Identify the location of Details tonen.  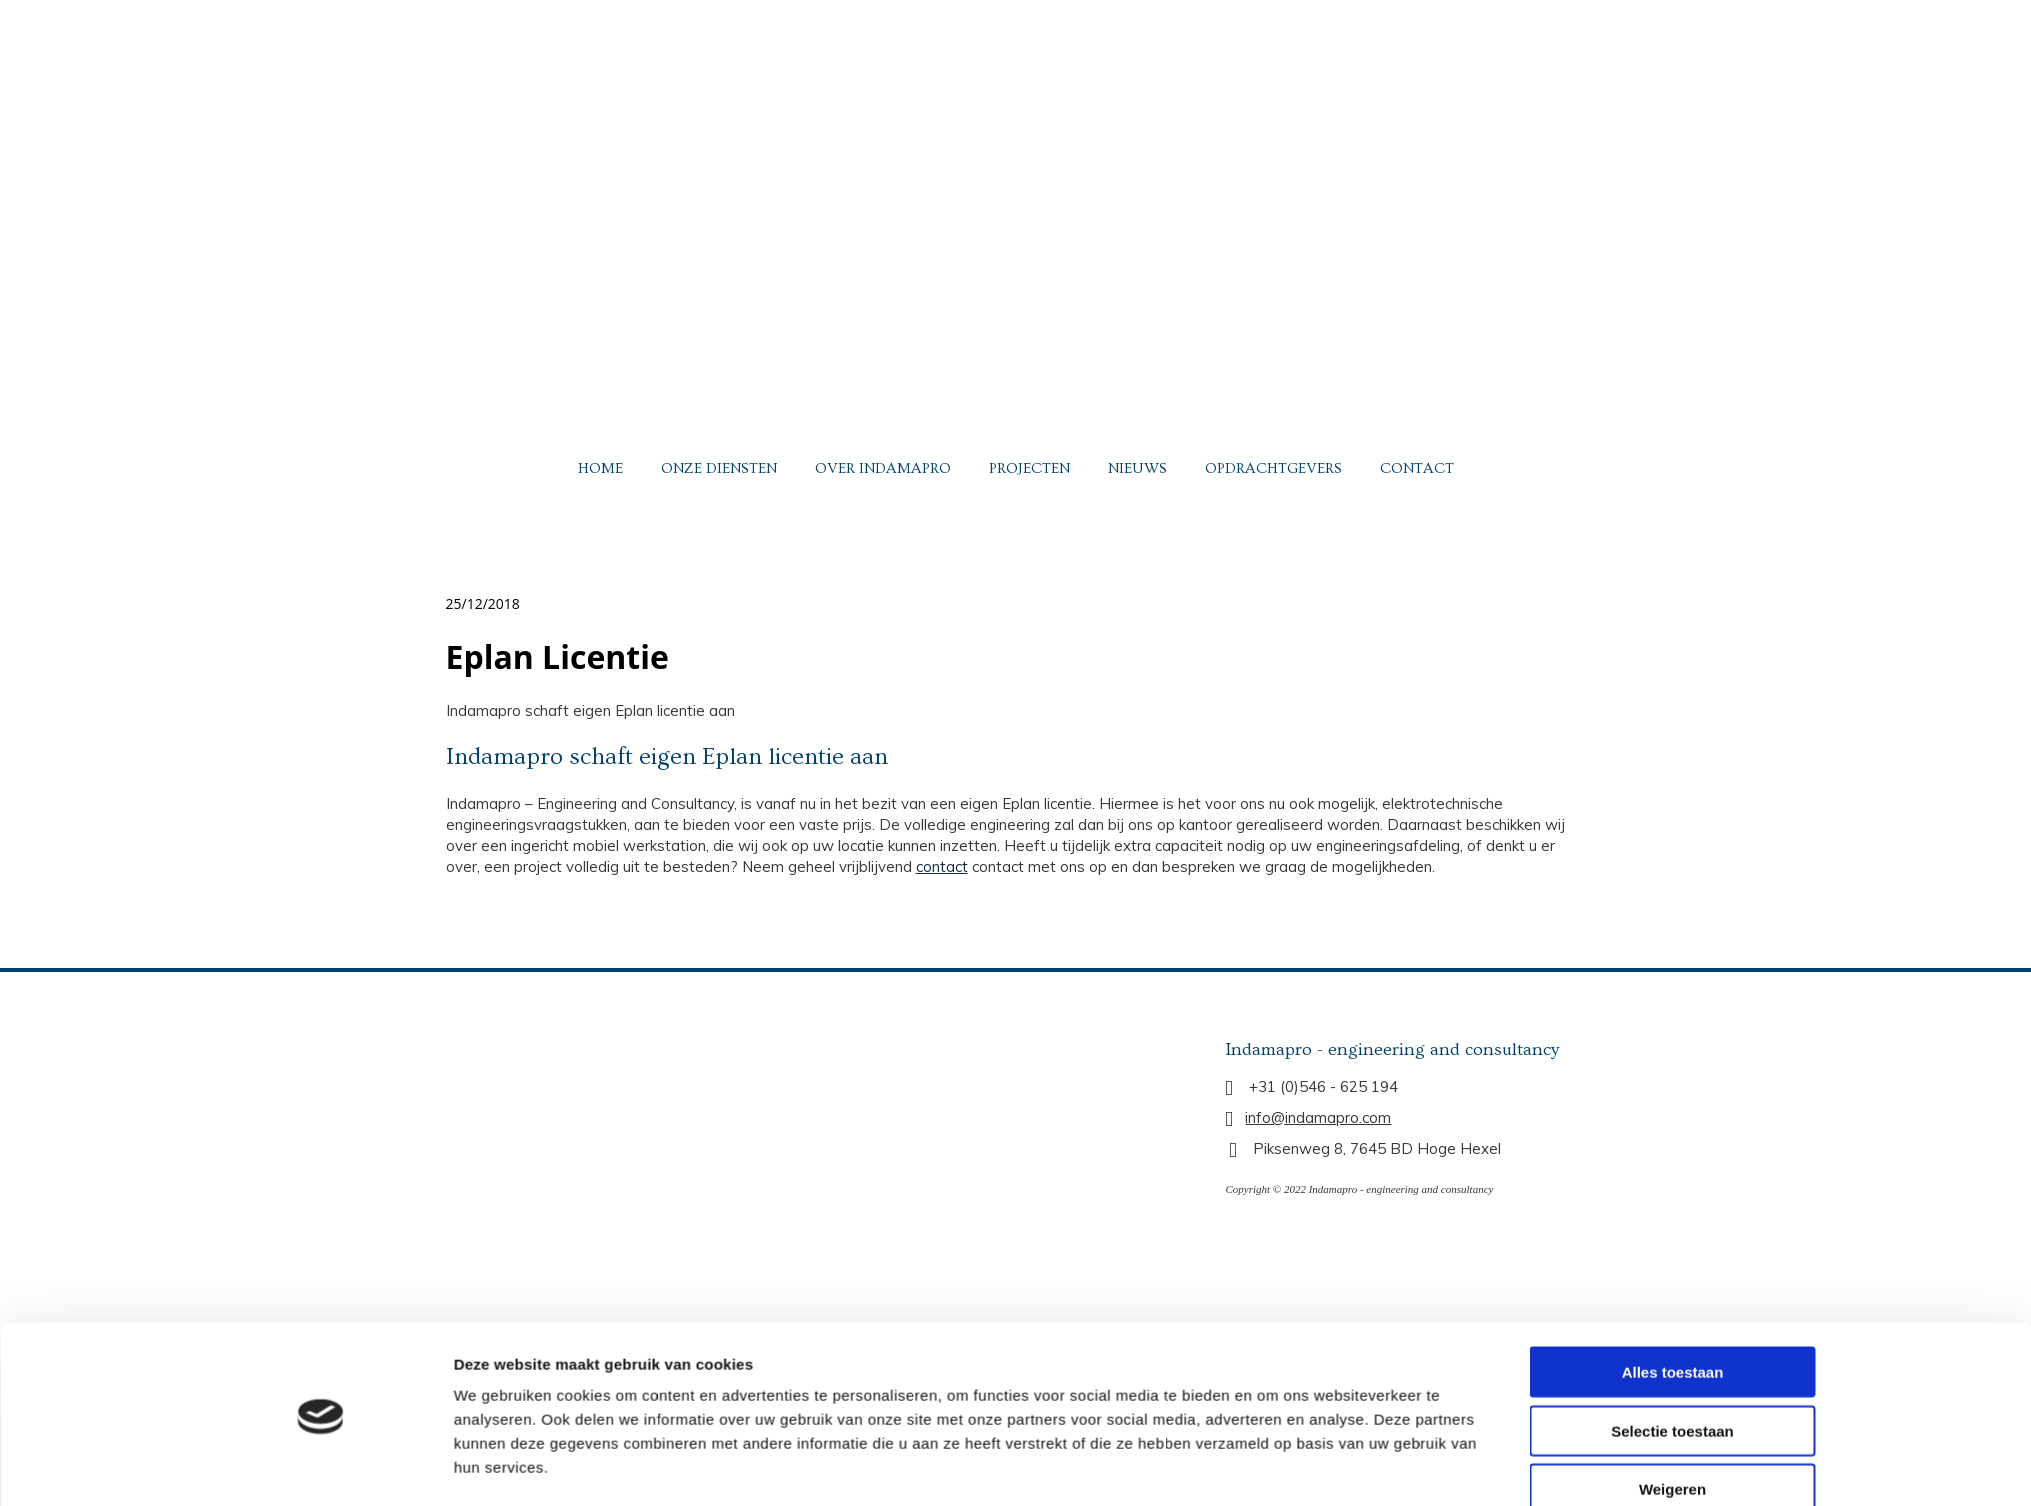
(1272, 1361).